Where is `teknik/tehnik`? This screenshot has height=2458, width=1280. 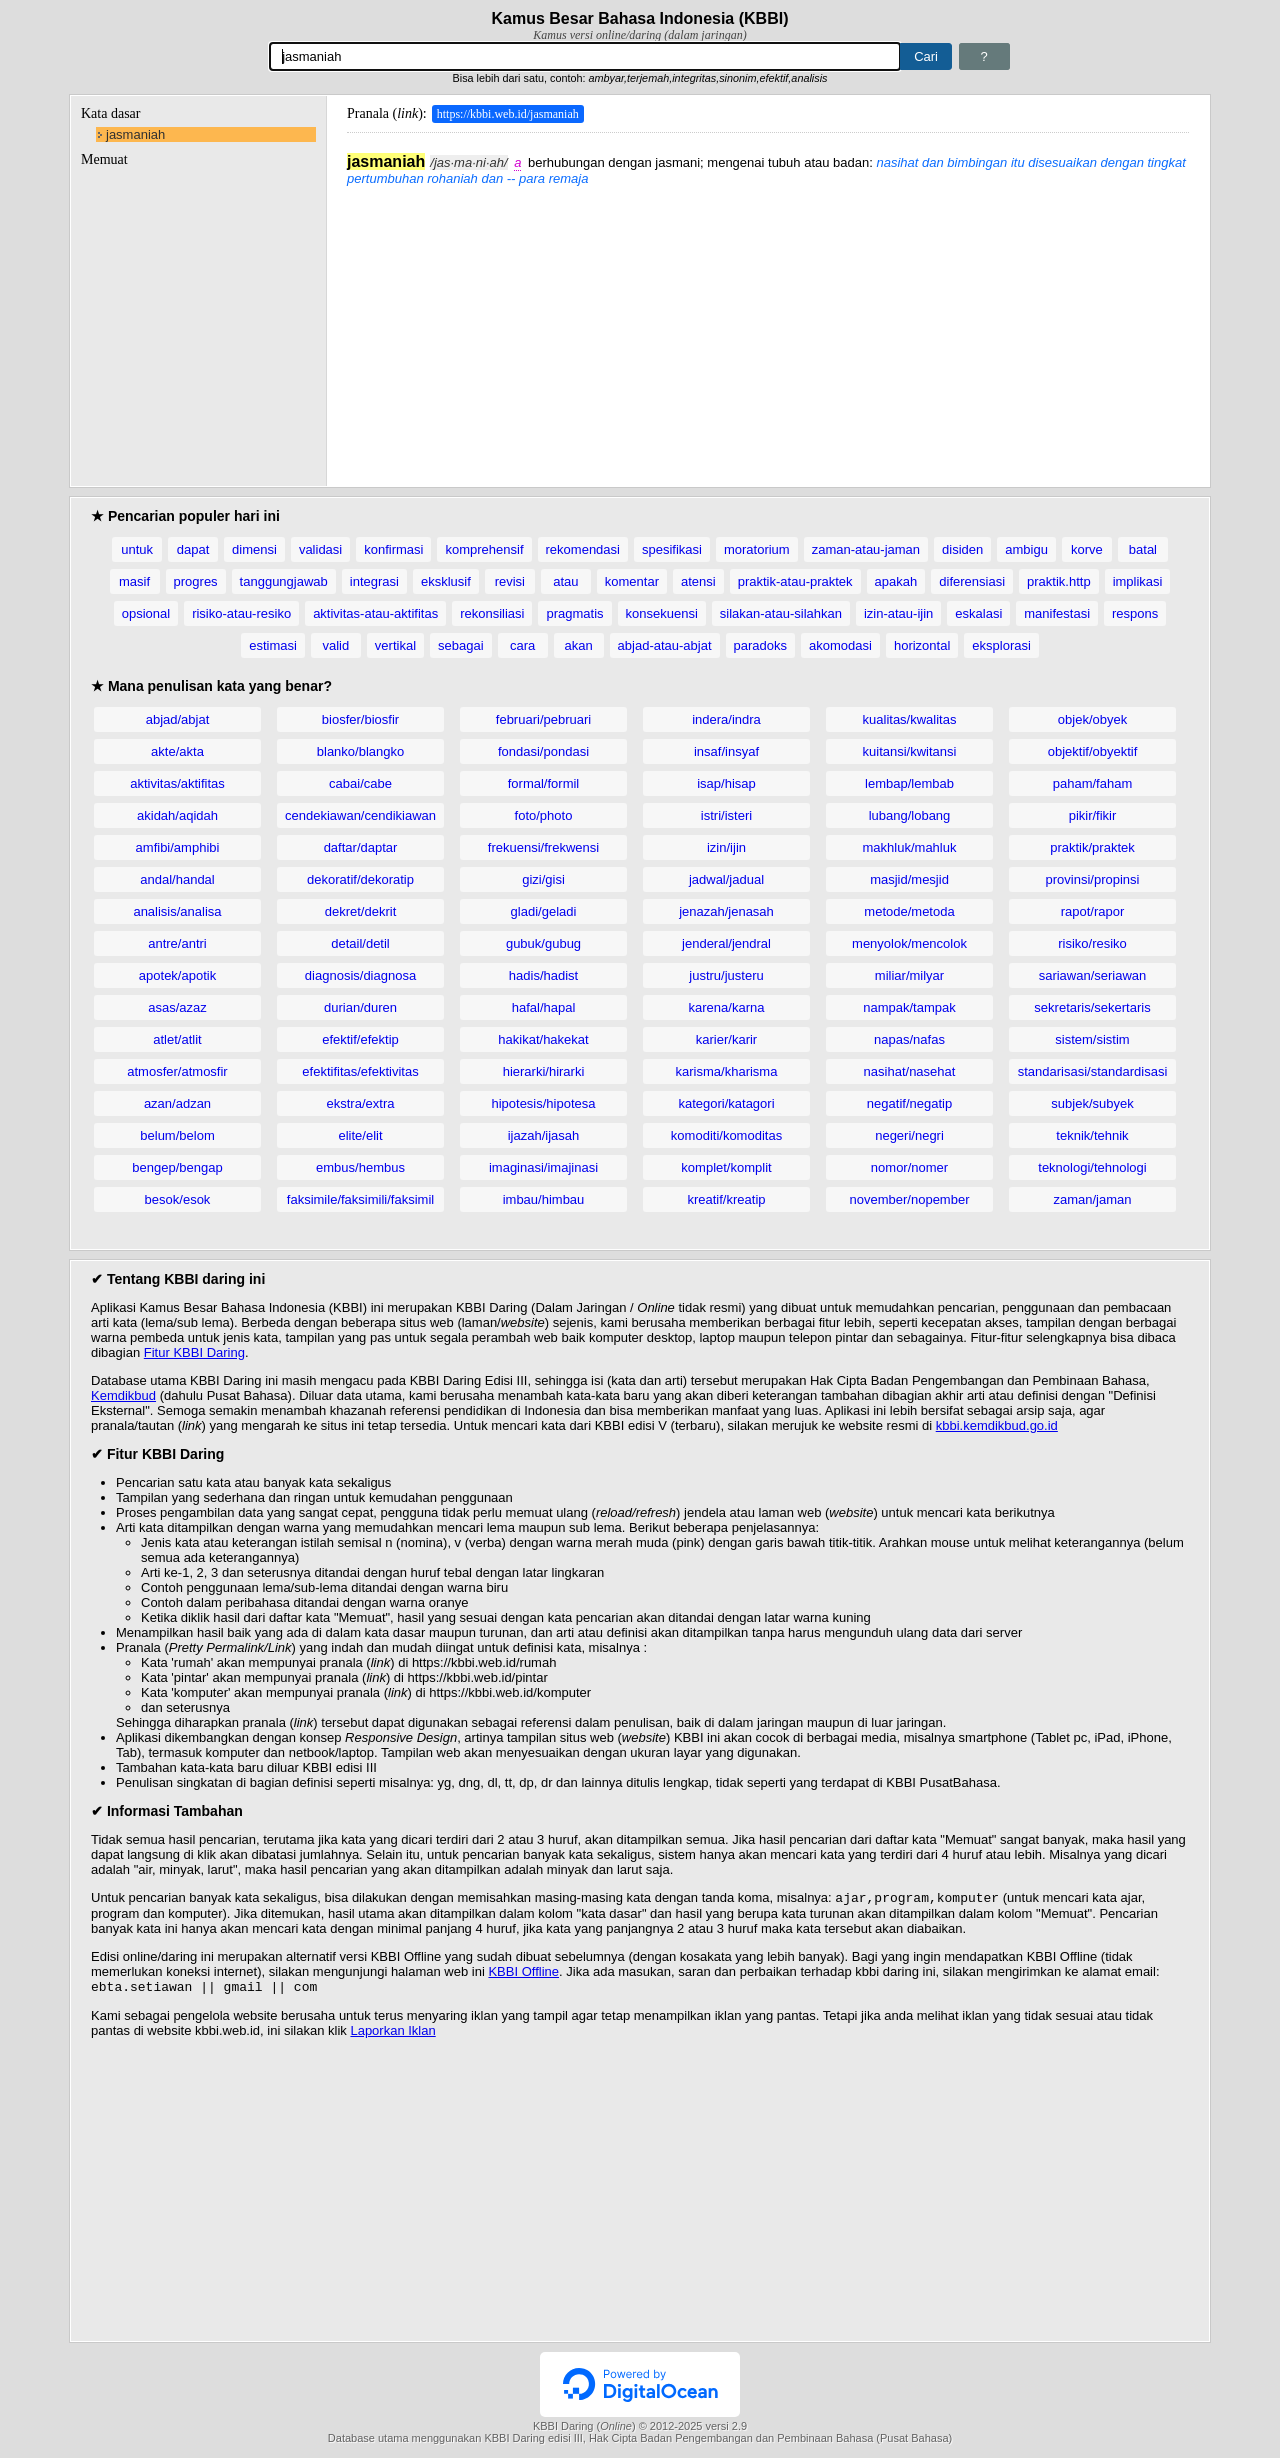
teknik/tehnik is located at coordinates (1092, 1135).